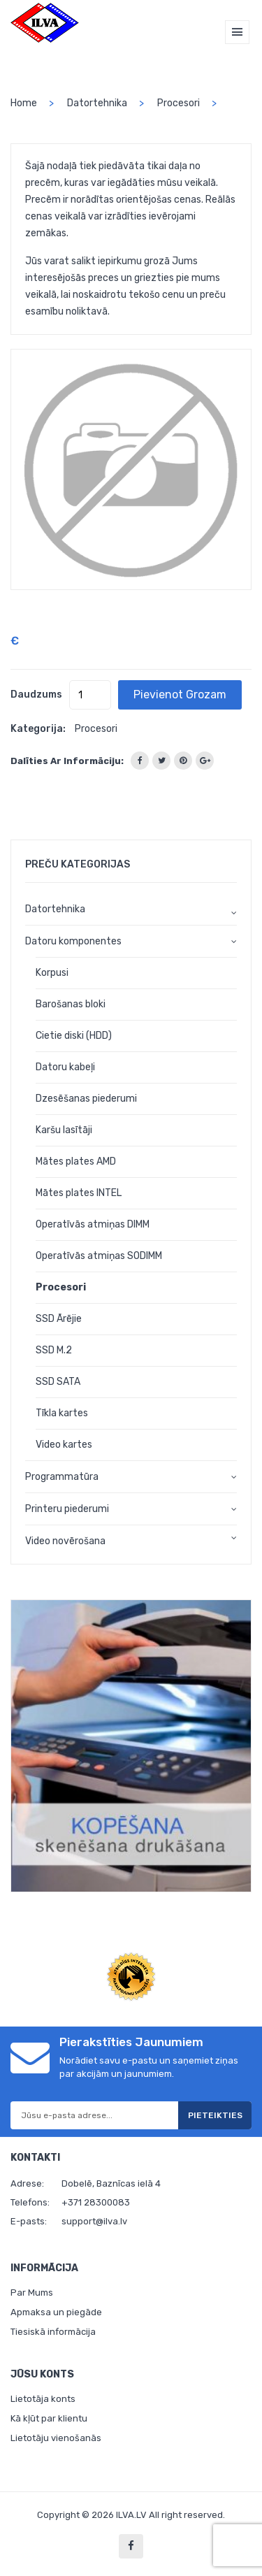 The image size is (262, 2576). What do you see at coordinates (58, 1382) in the screenshot?
I see `SSD SATA` at bounding box center [58, 1382].